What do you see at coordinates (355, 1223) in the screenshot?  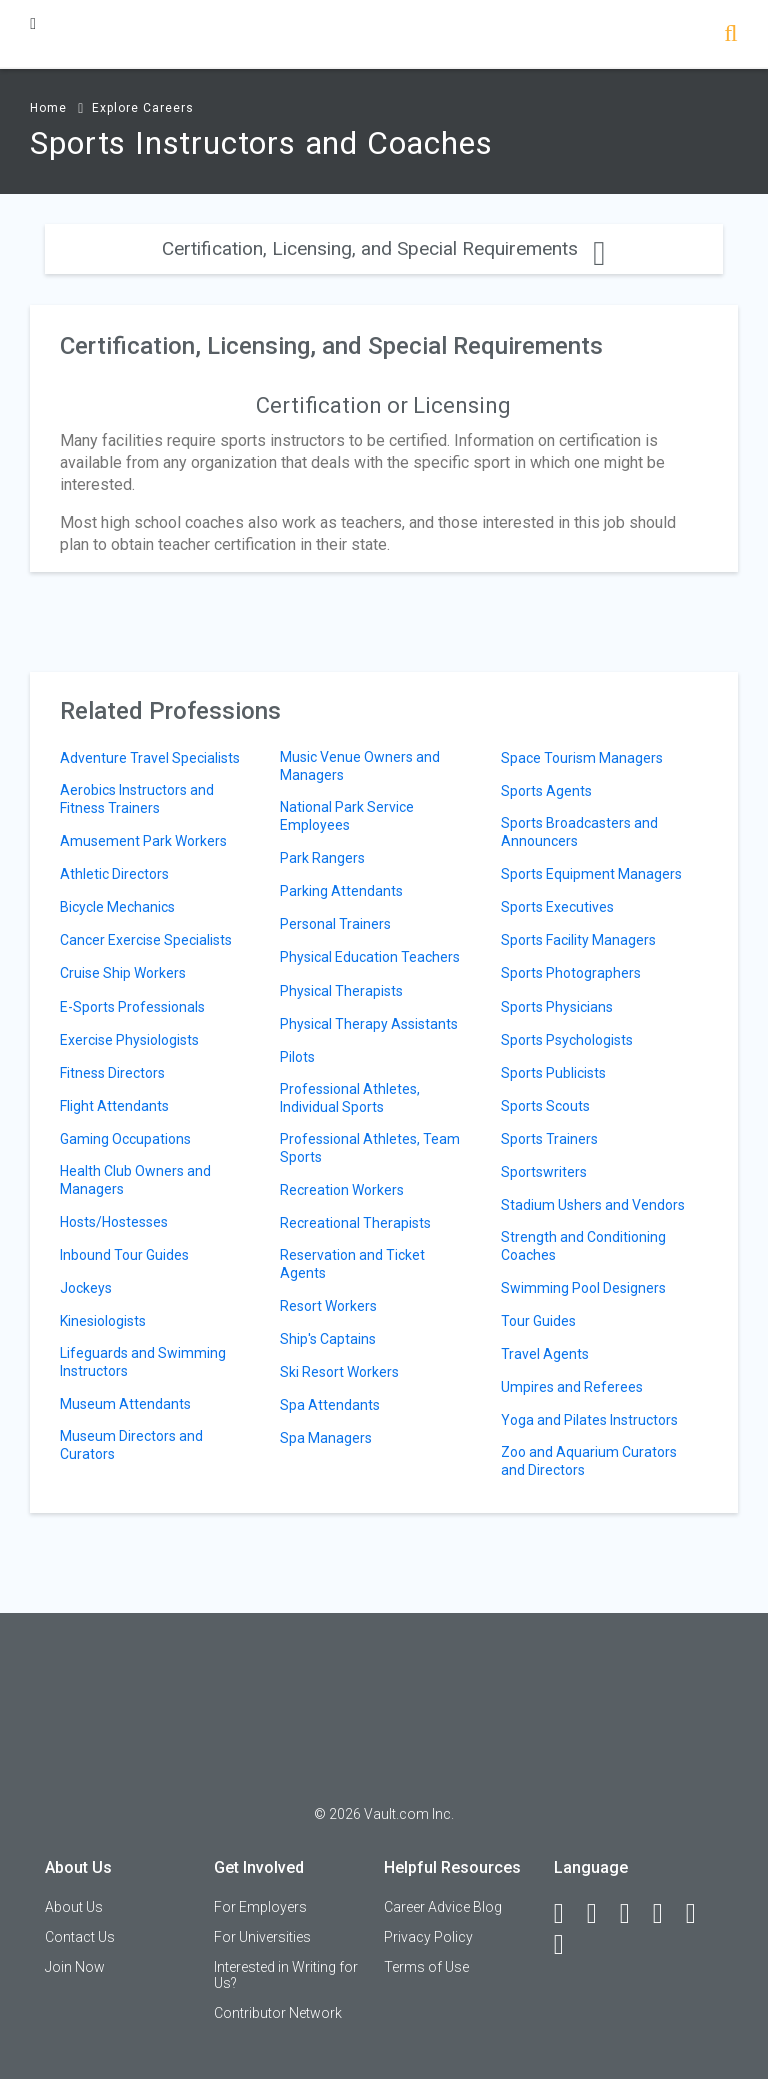 I see `Recreational Therapists` at bounding box center [355, 1223].